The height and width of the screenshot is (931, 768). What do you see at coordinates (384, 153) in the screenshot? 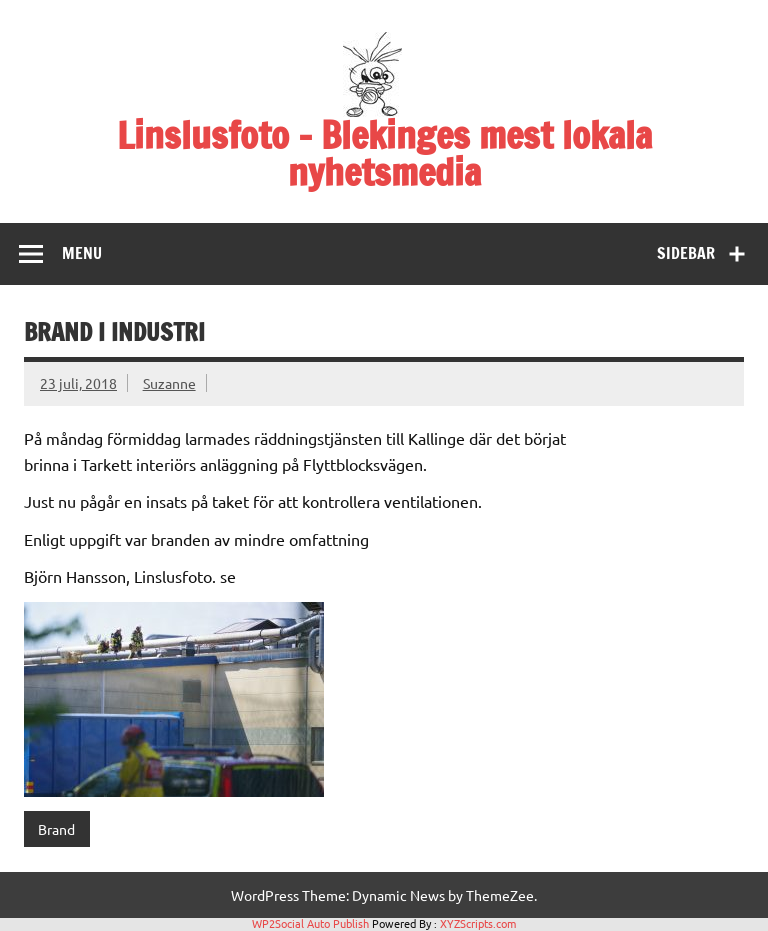
I see `Linslusfoto – Blekinges mest lokala nyhetsmedia` at bounding box center [384, 153].